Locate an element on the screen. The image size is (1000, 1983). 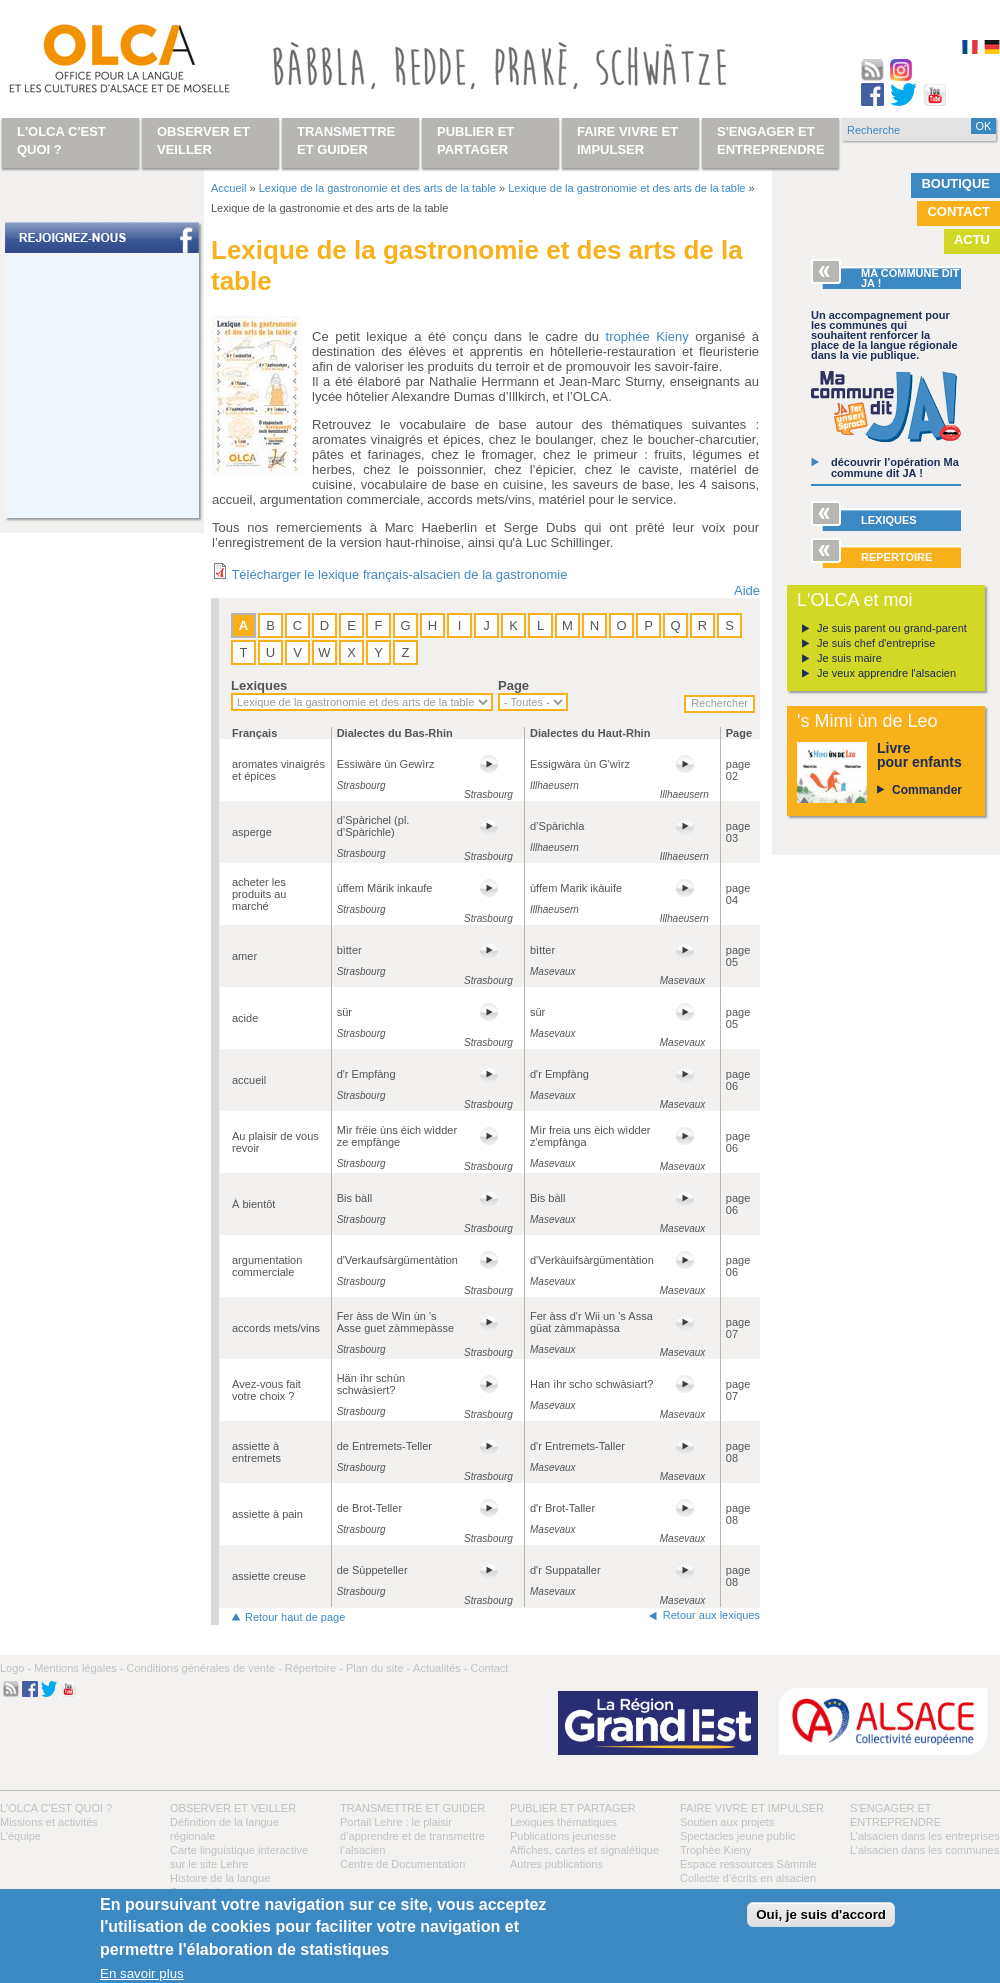
Logo - is located at coordinates (15, 1668).